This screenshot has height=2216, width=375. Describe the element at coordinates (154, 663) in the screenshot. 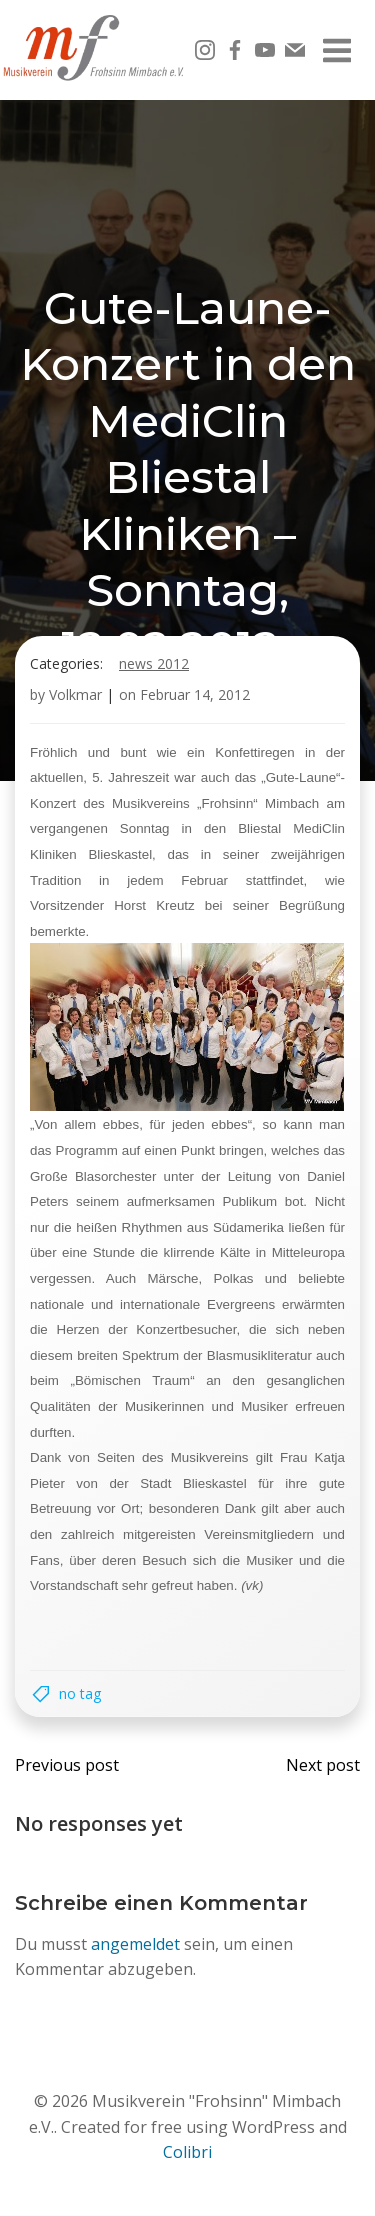

I see `News 2012` at that location.